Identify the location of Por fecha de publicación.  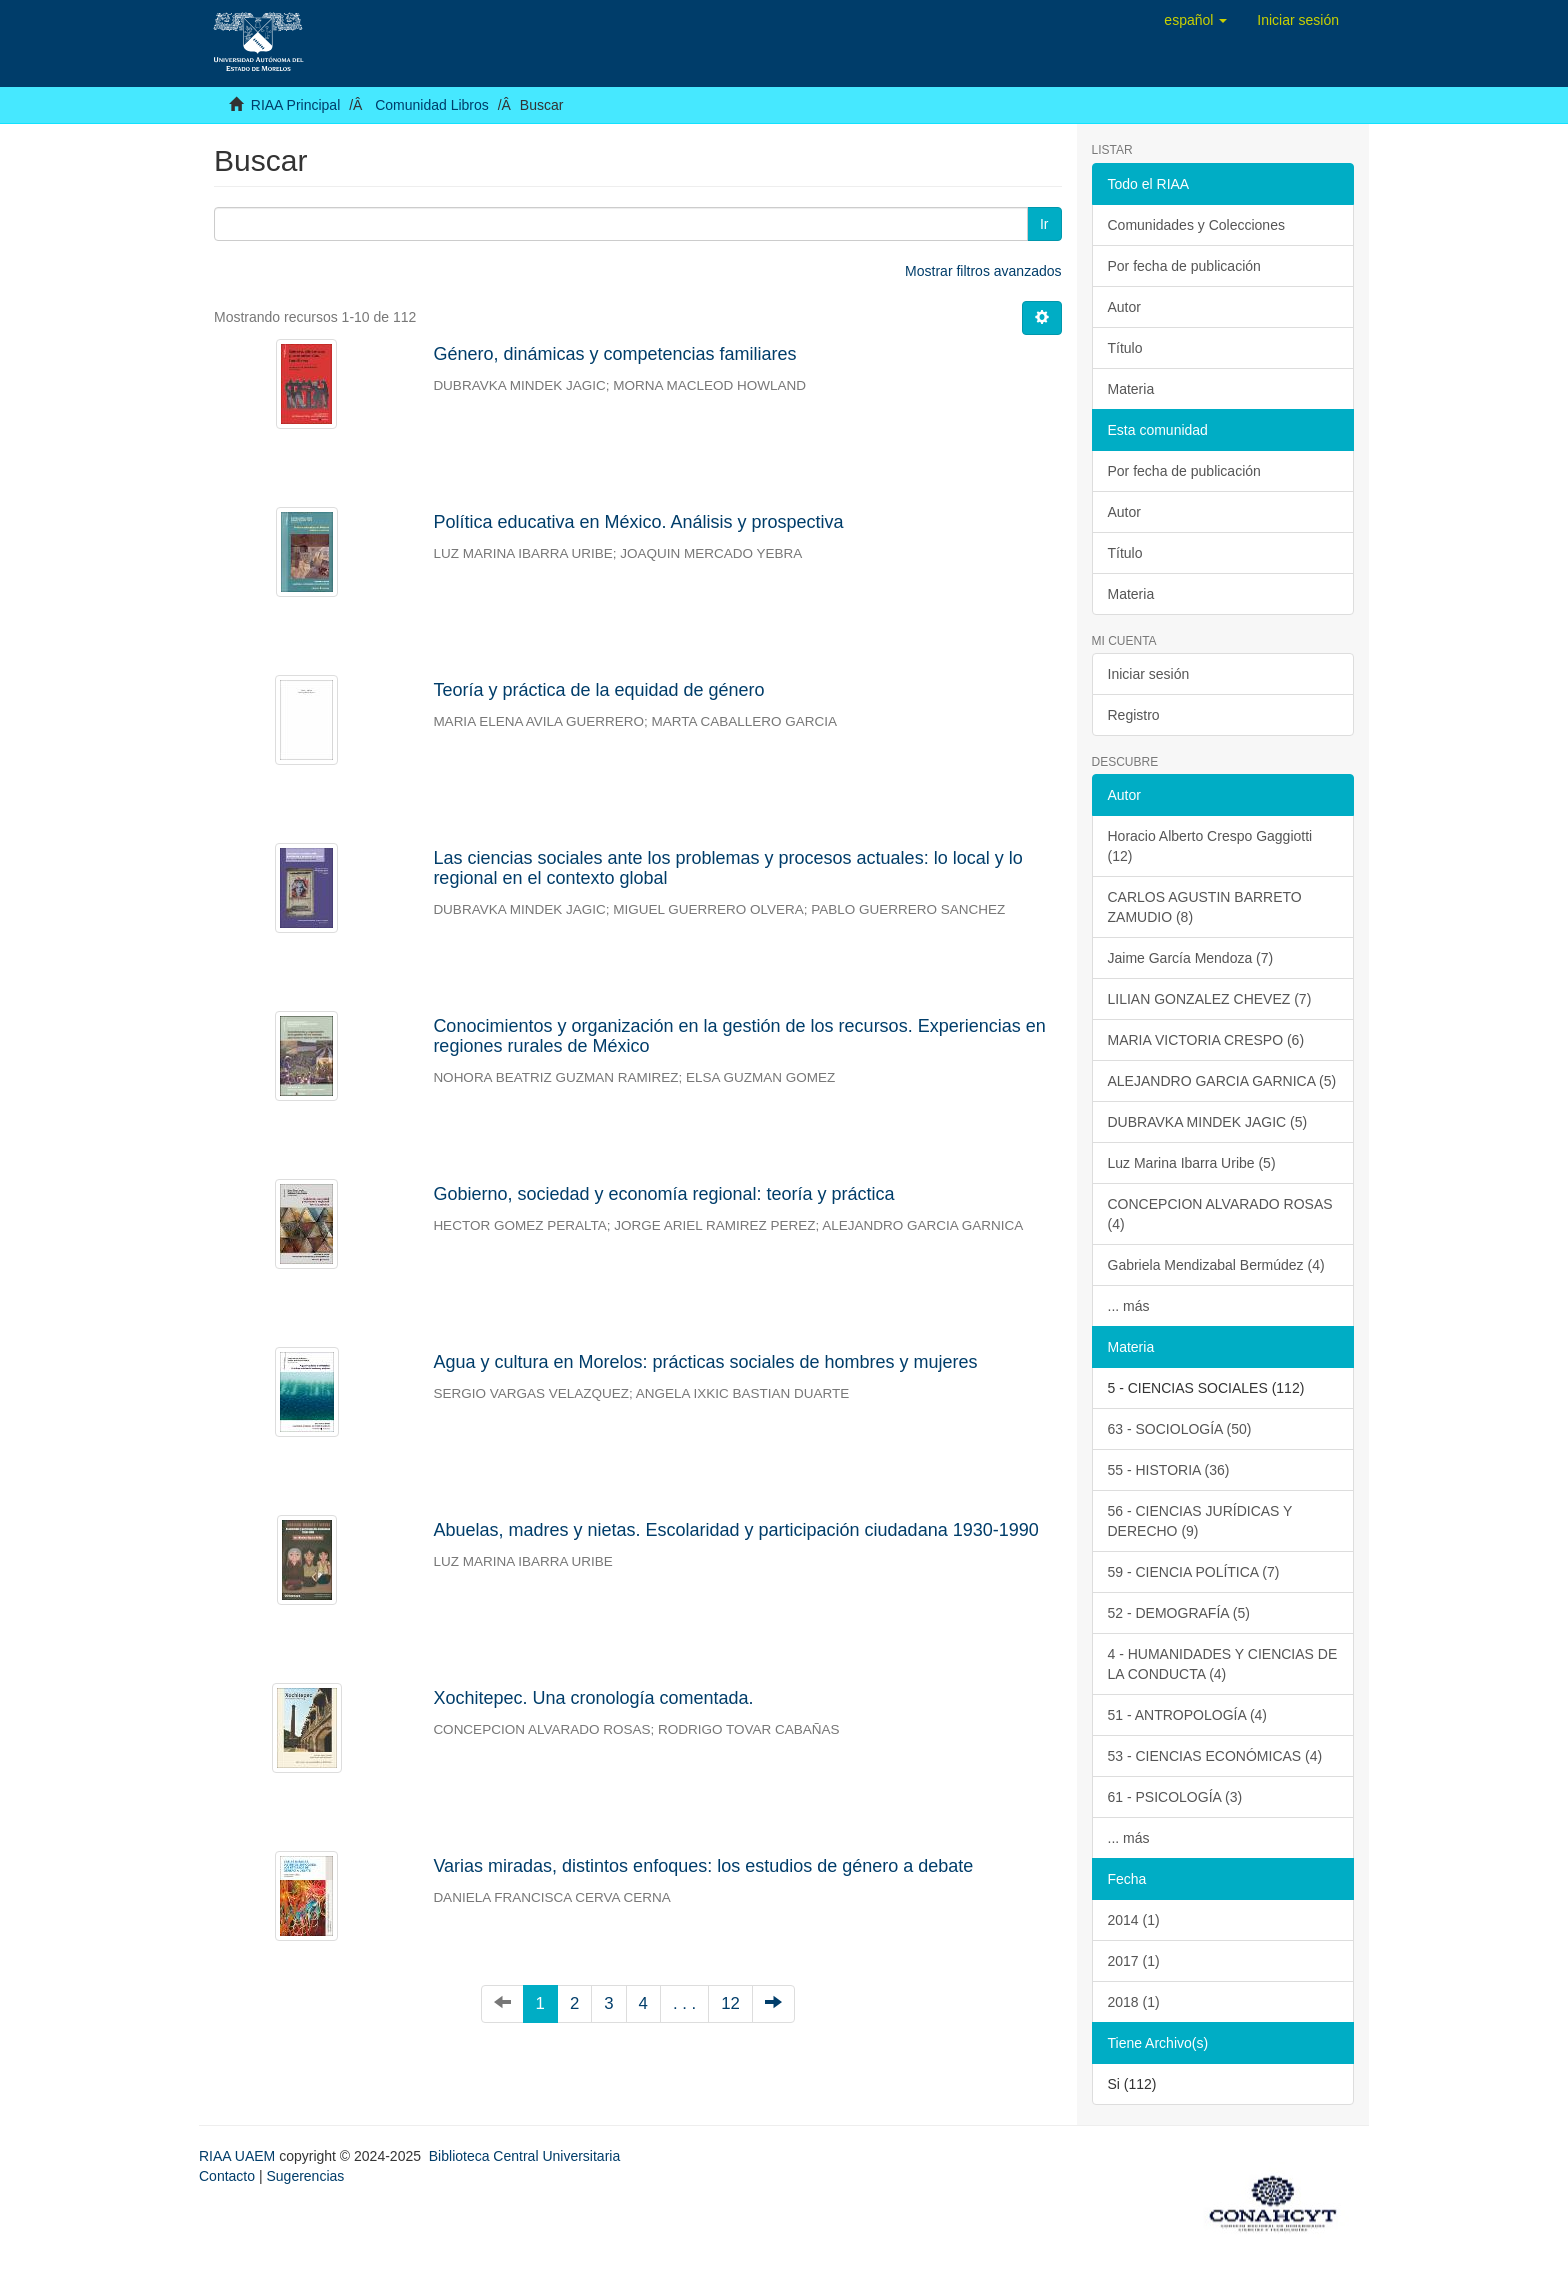
(1184, 266).